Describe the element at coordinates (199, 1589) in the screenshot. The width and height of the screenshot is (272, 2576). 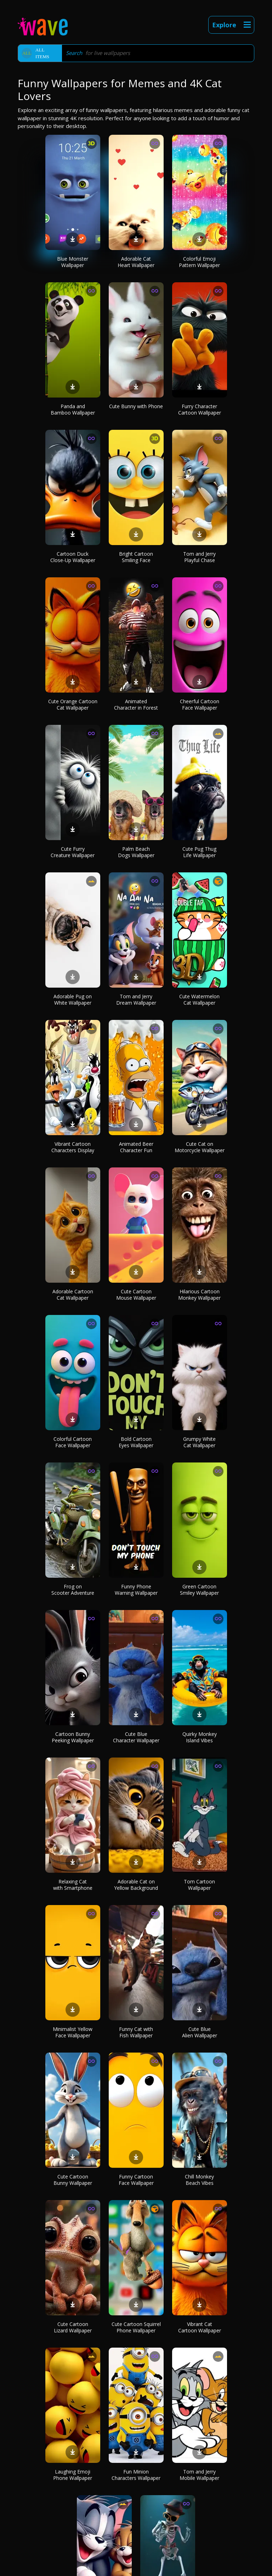
I see `Green Cartoon Smiley Wallpaper` at that location.